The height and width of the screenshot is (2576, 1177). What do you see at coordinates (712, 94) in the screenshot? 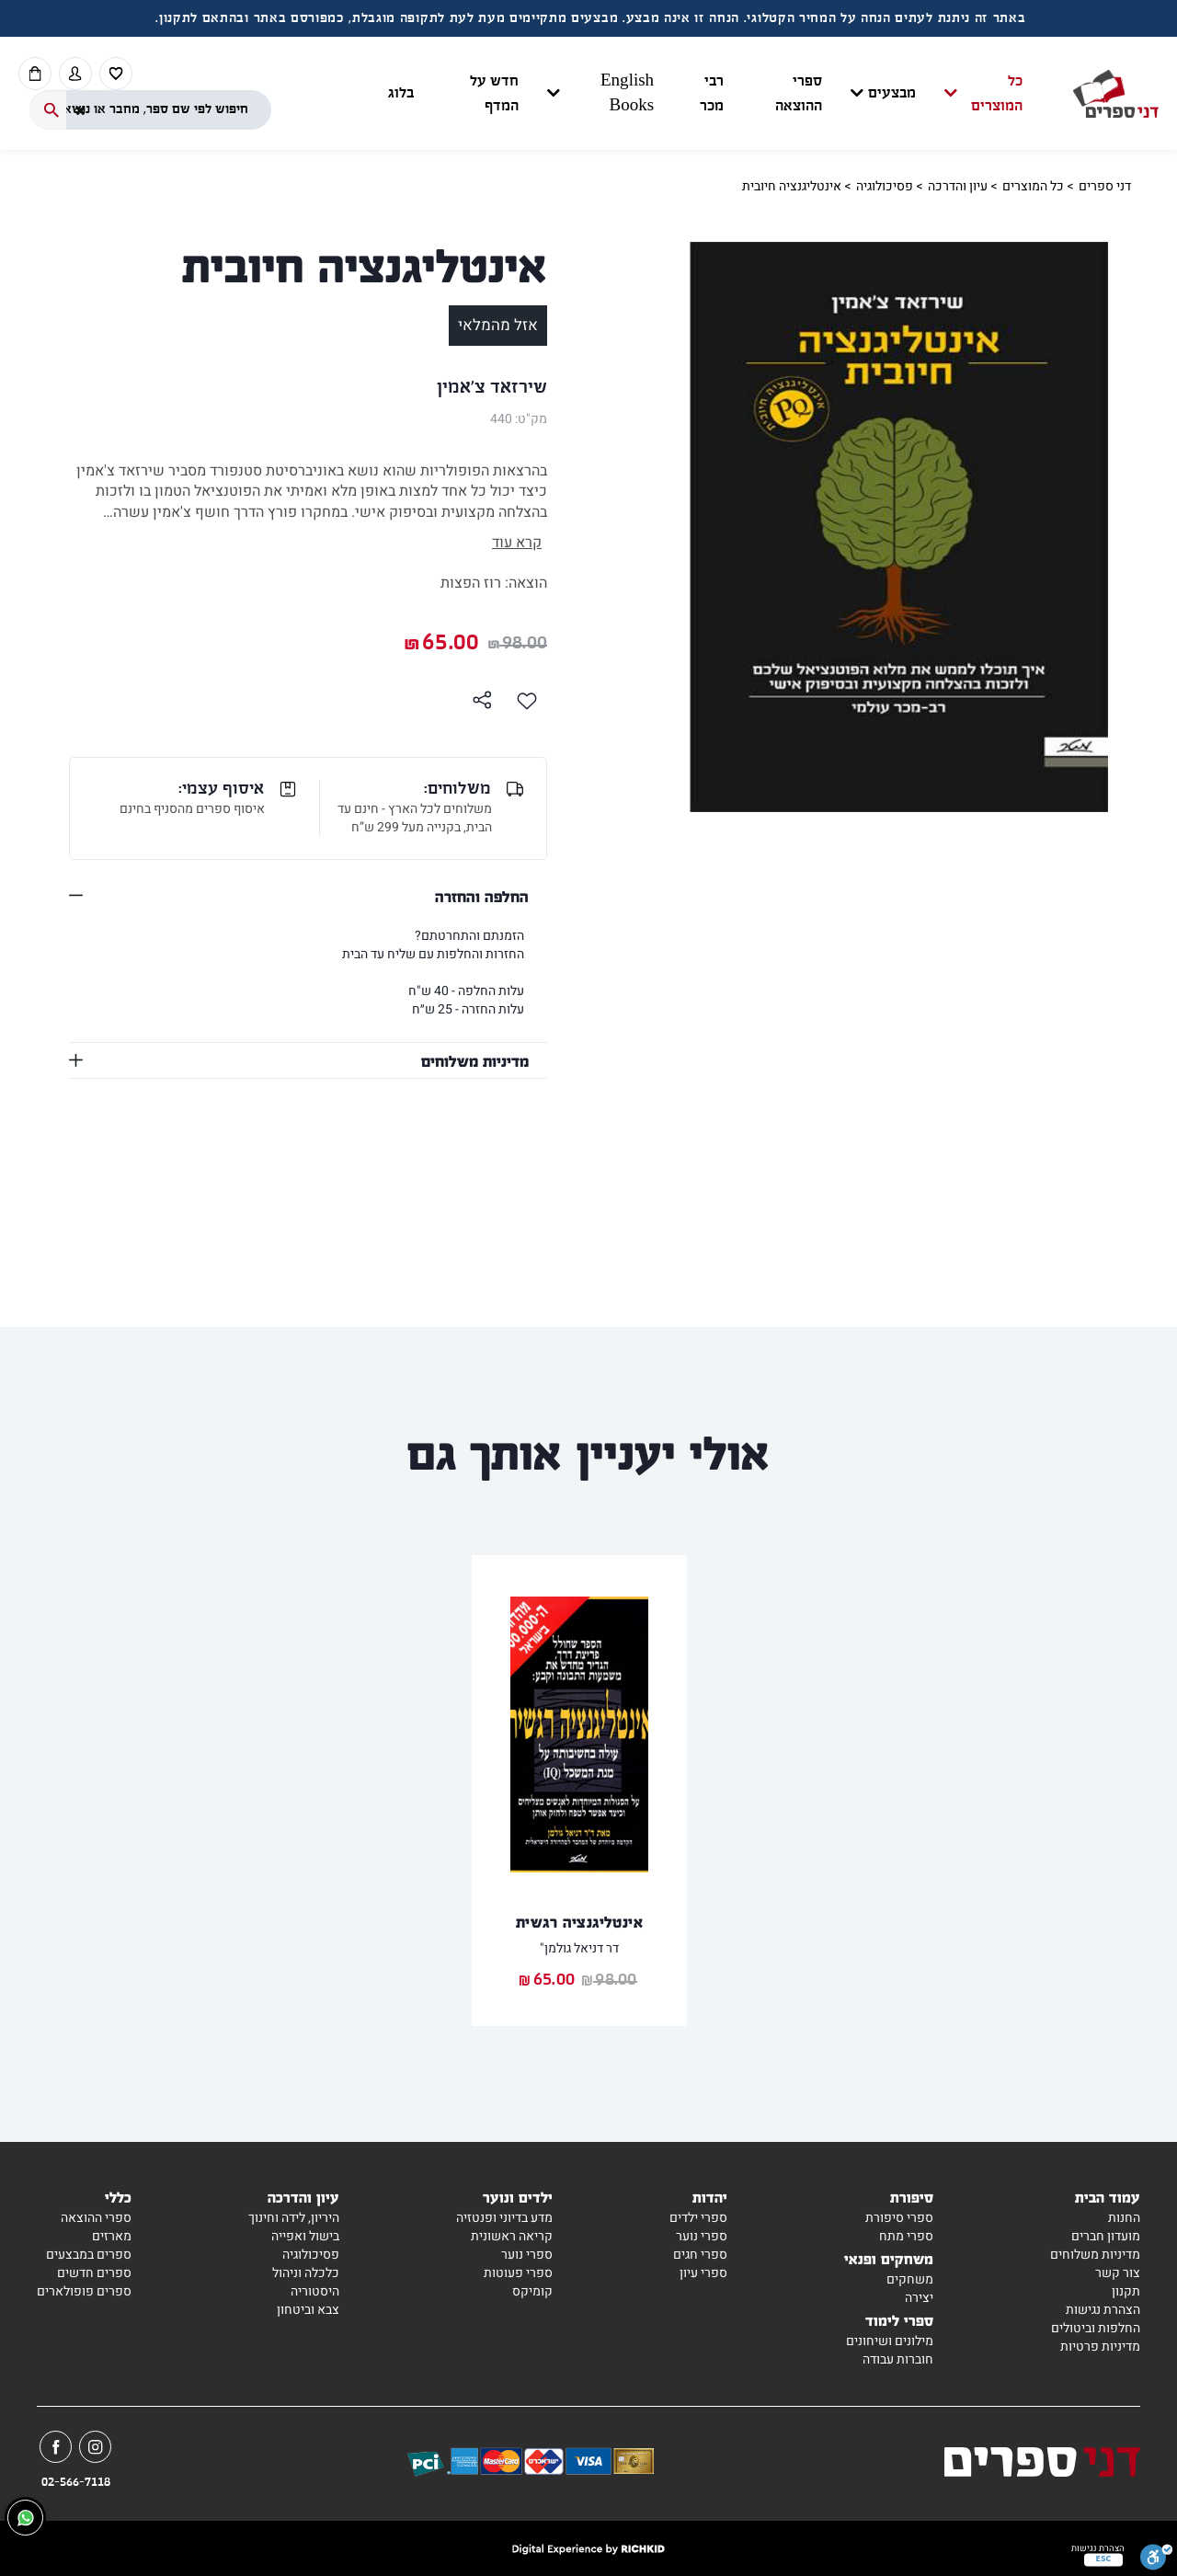
I see `רבי מכר` at bounding box center [712, 94].